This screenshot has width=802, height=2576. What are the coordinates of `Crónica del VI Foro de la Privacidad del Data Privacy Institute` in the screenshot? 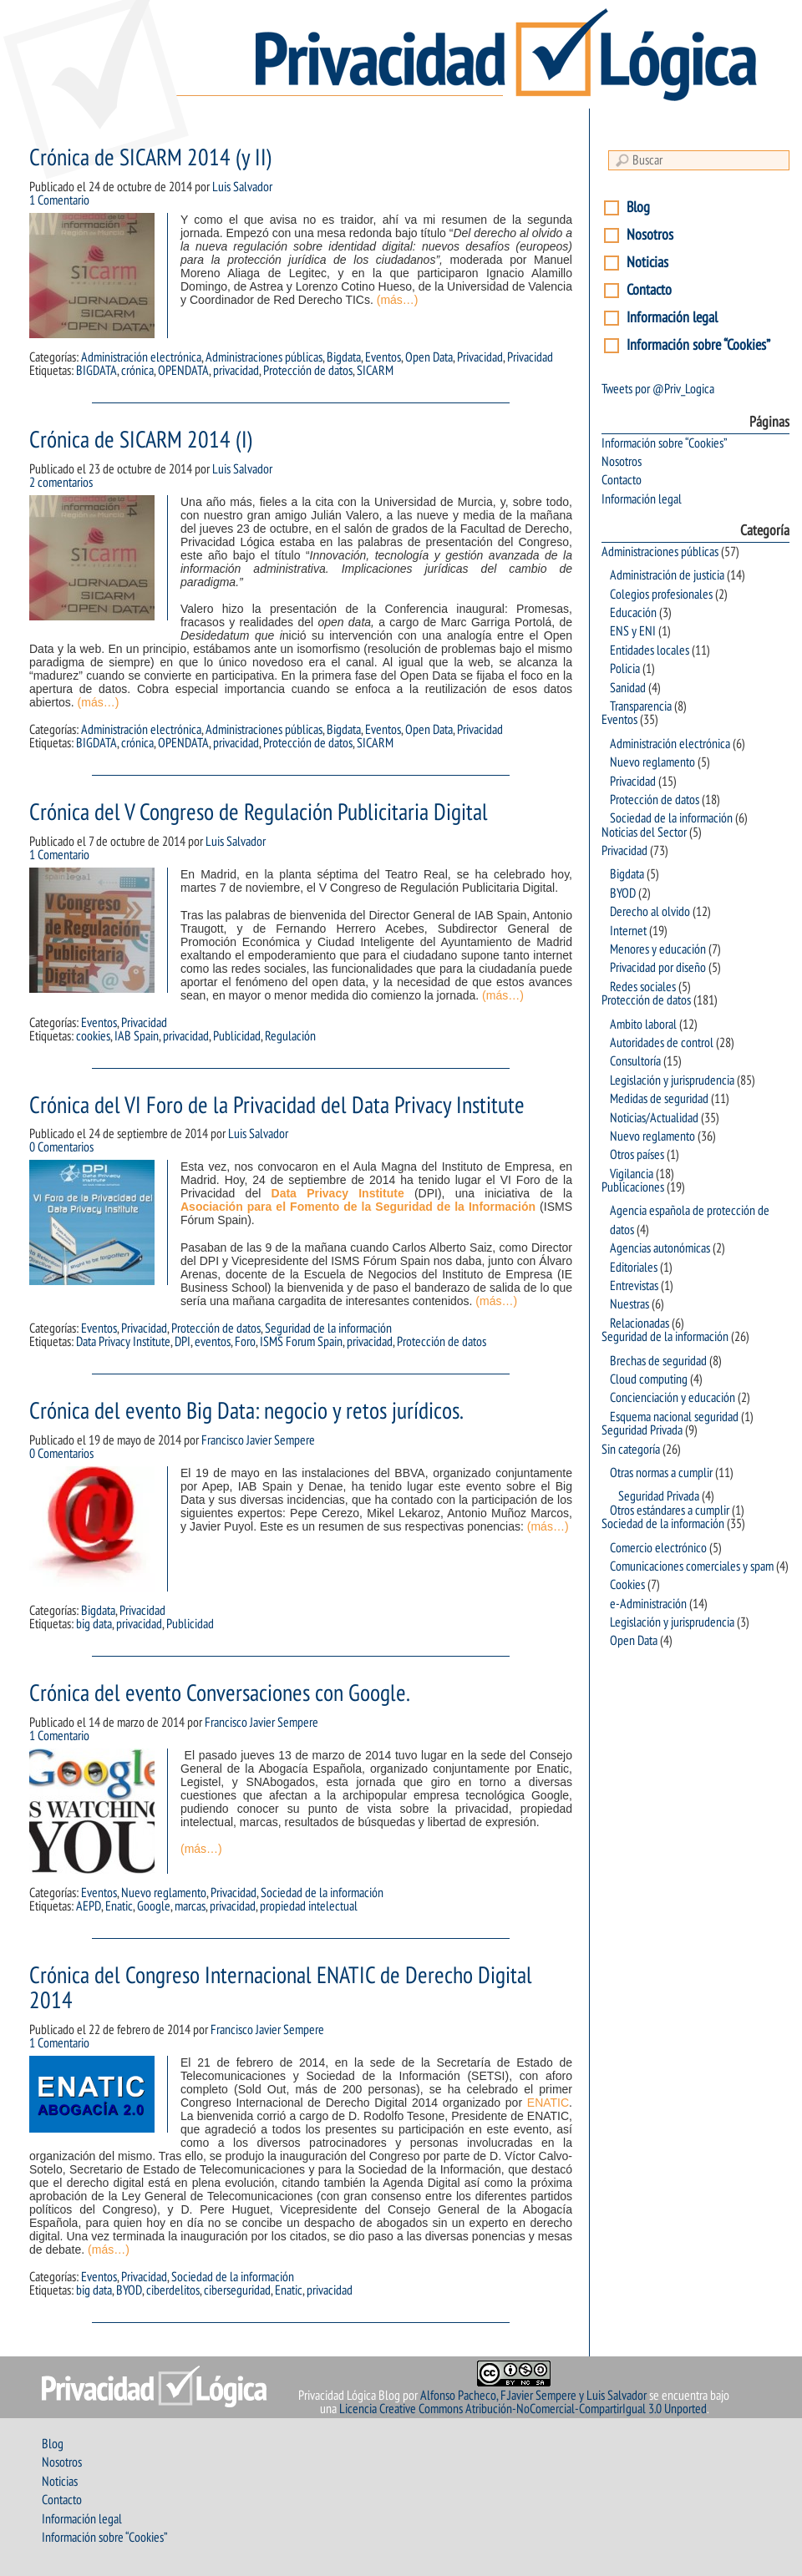 It's located at (277, 1106).